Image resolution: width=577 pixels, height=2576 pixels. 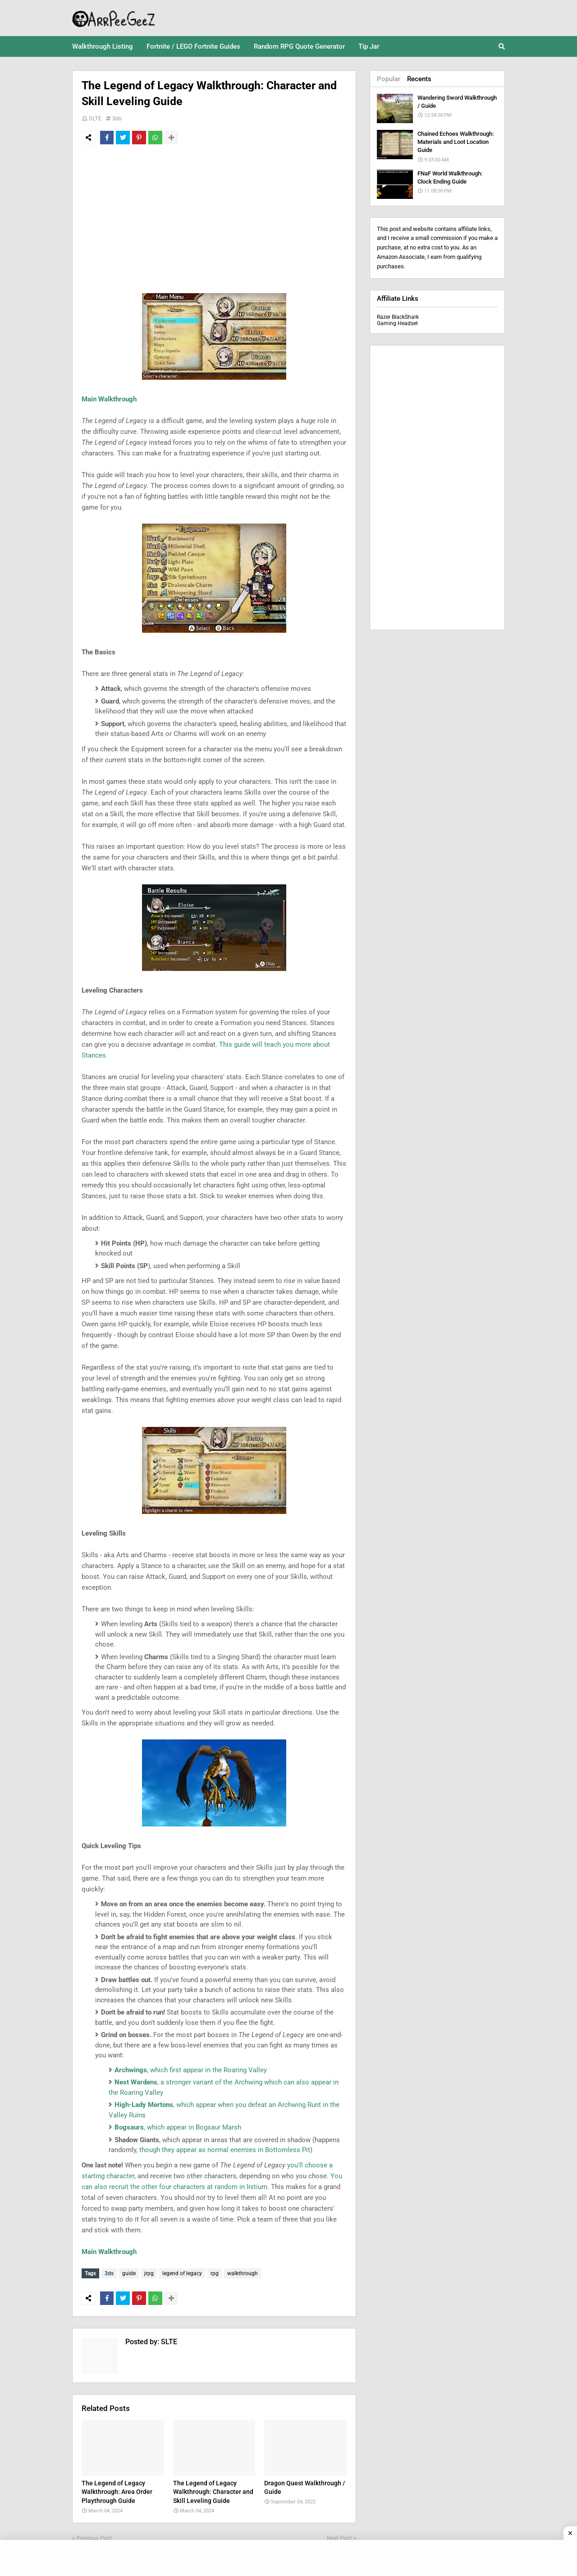 I want to click on Recents, so click(x=419, y=79).